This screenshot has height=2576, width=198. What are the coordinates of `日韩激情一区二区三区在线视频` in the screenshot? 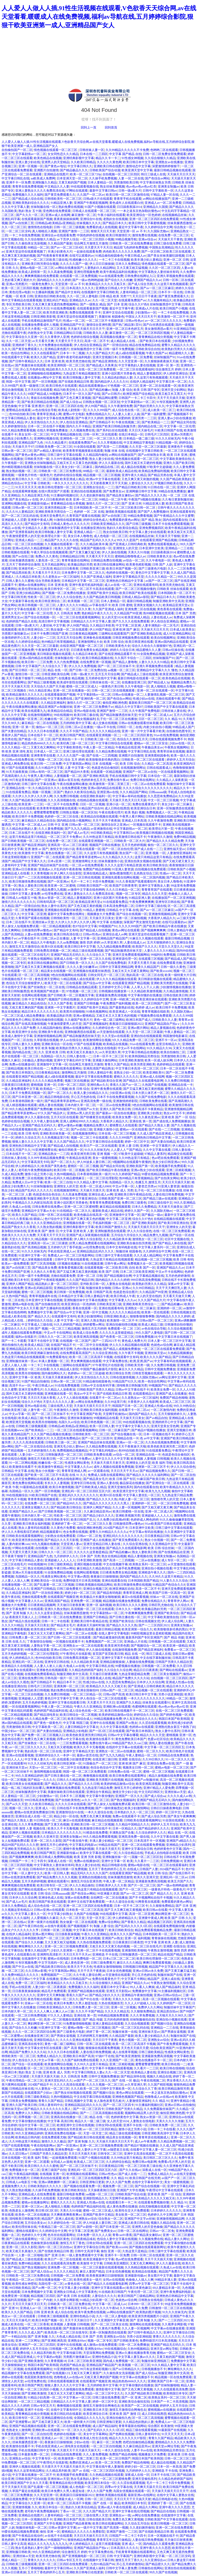 It's located at (170, 2308).